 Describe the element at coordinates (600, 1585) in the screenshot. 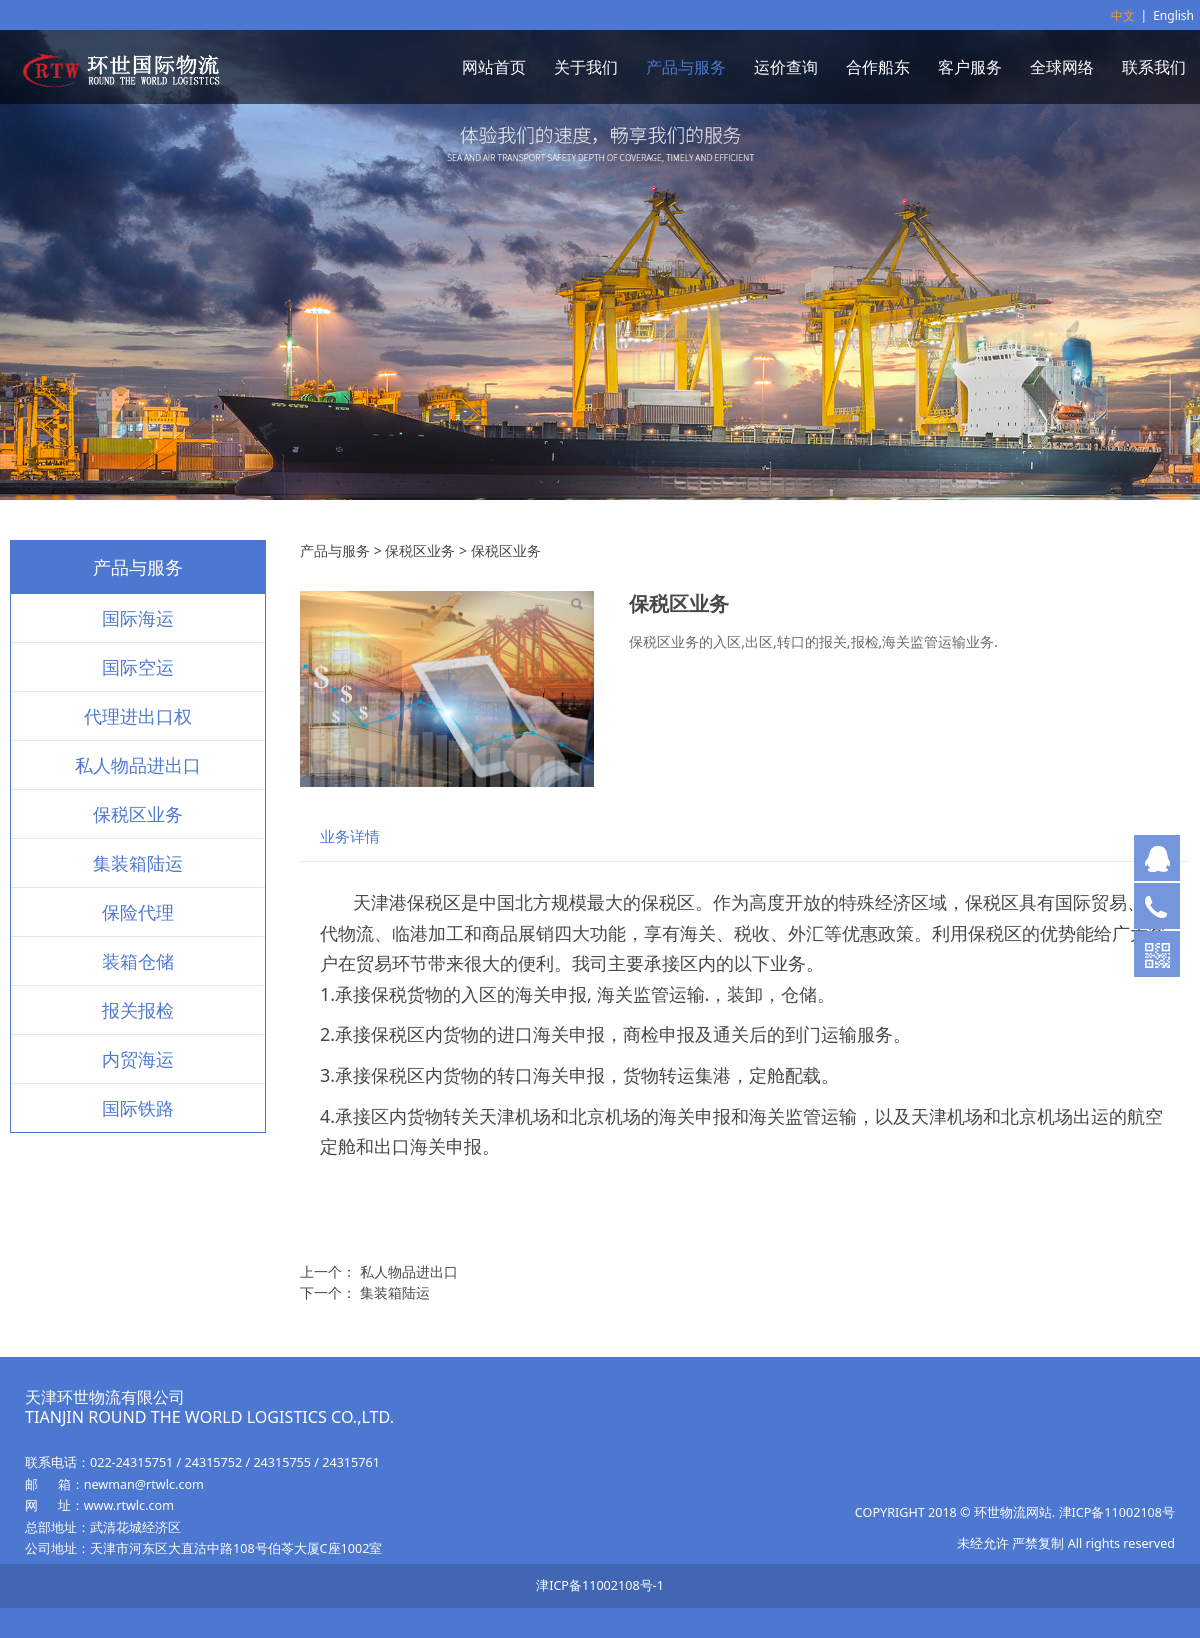

I see `津ICP备11002108号-1` at that location.